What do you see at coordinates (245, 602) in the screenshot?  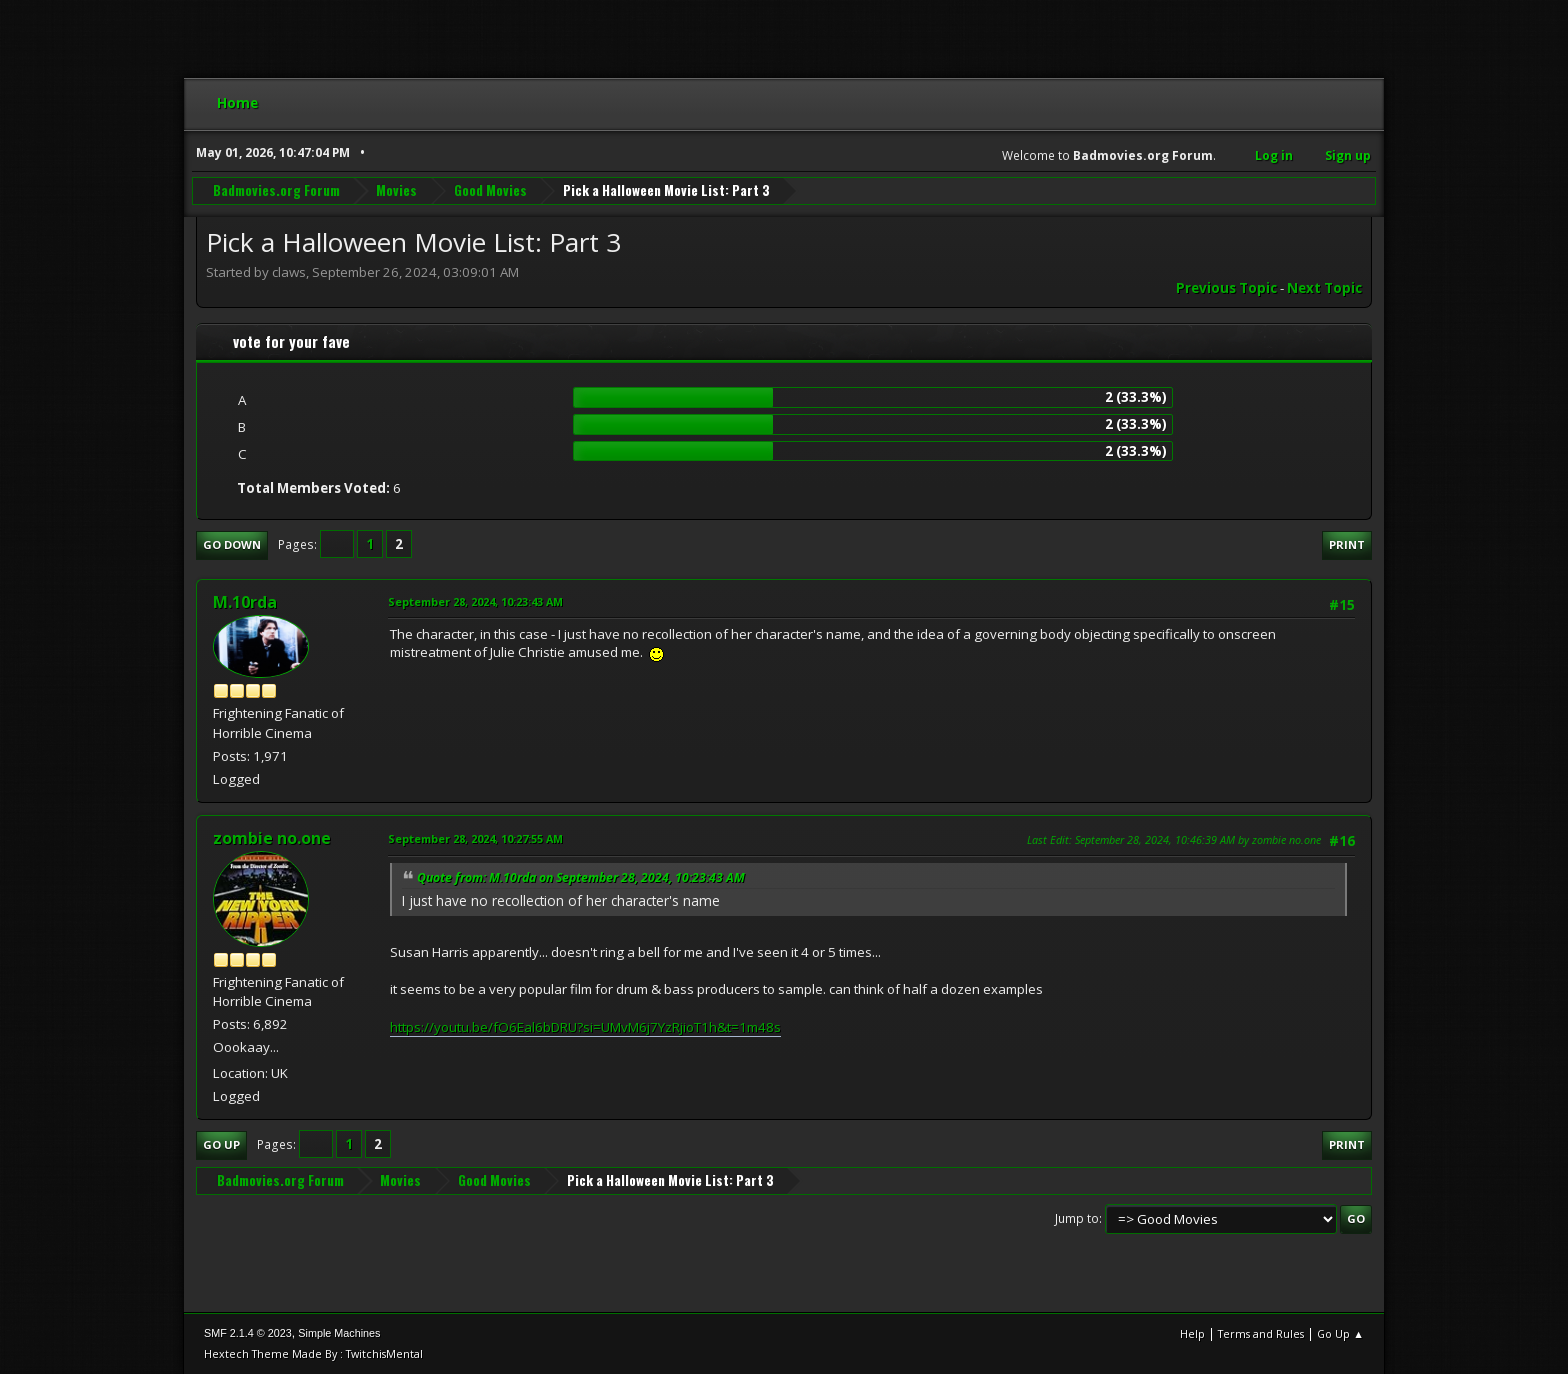 I see `M.10rda` at bounding box center [245, 602].